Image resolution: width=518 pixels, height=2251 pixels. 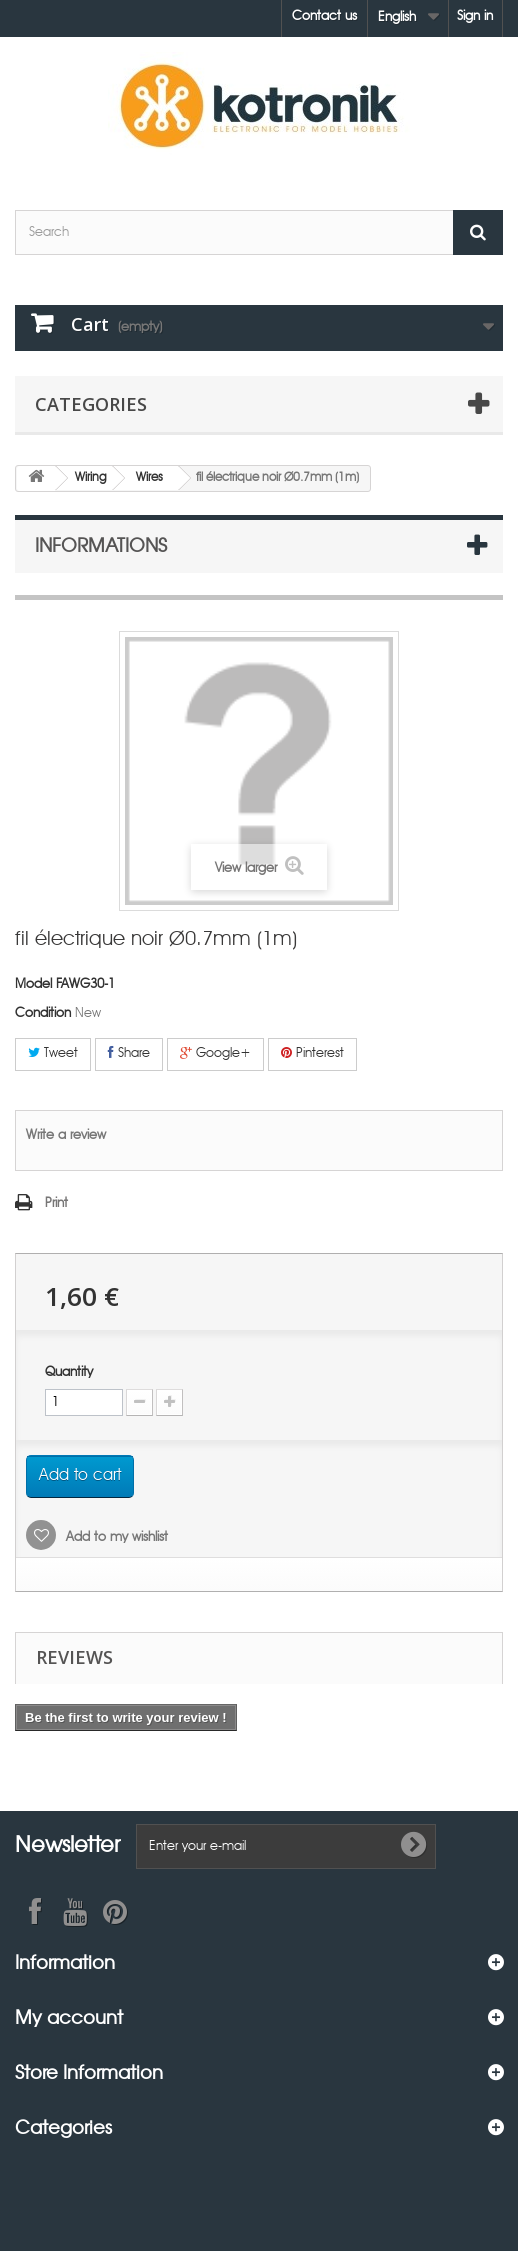 I want to click on Tweet, so click(x=53, y=1053).